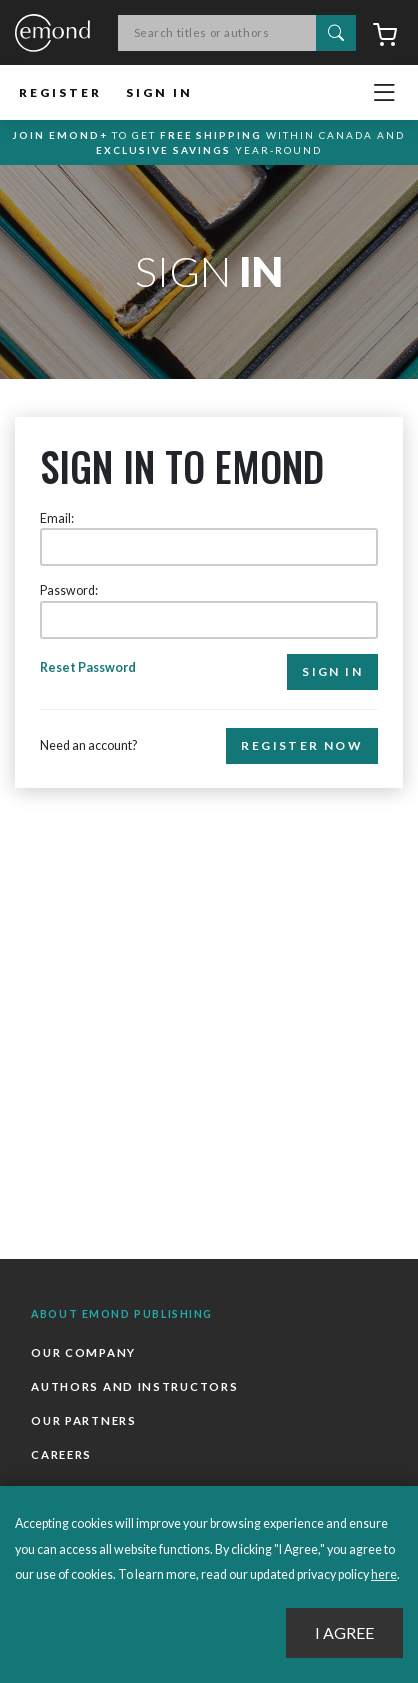 The height and width of the screenshot is (1683, 418). Describe the element at coordinates (384, 93) in the screenshot. I see `[Toggle navigation]` at that location.